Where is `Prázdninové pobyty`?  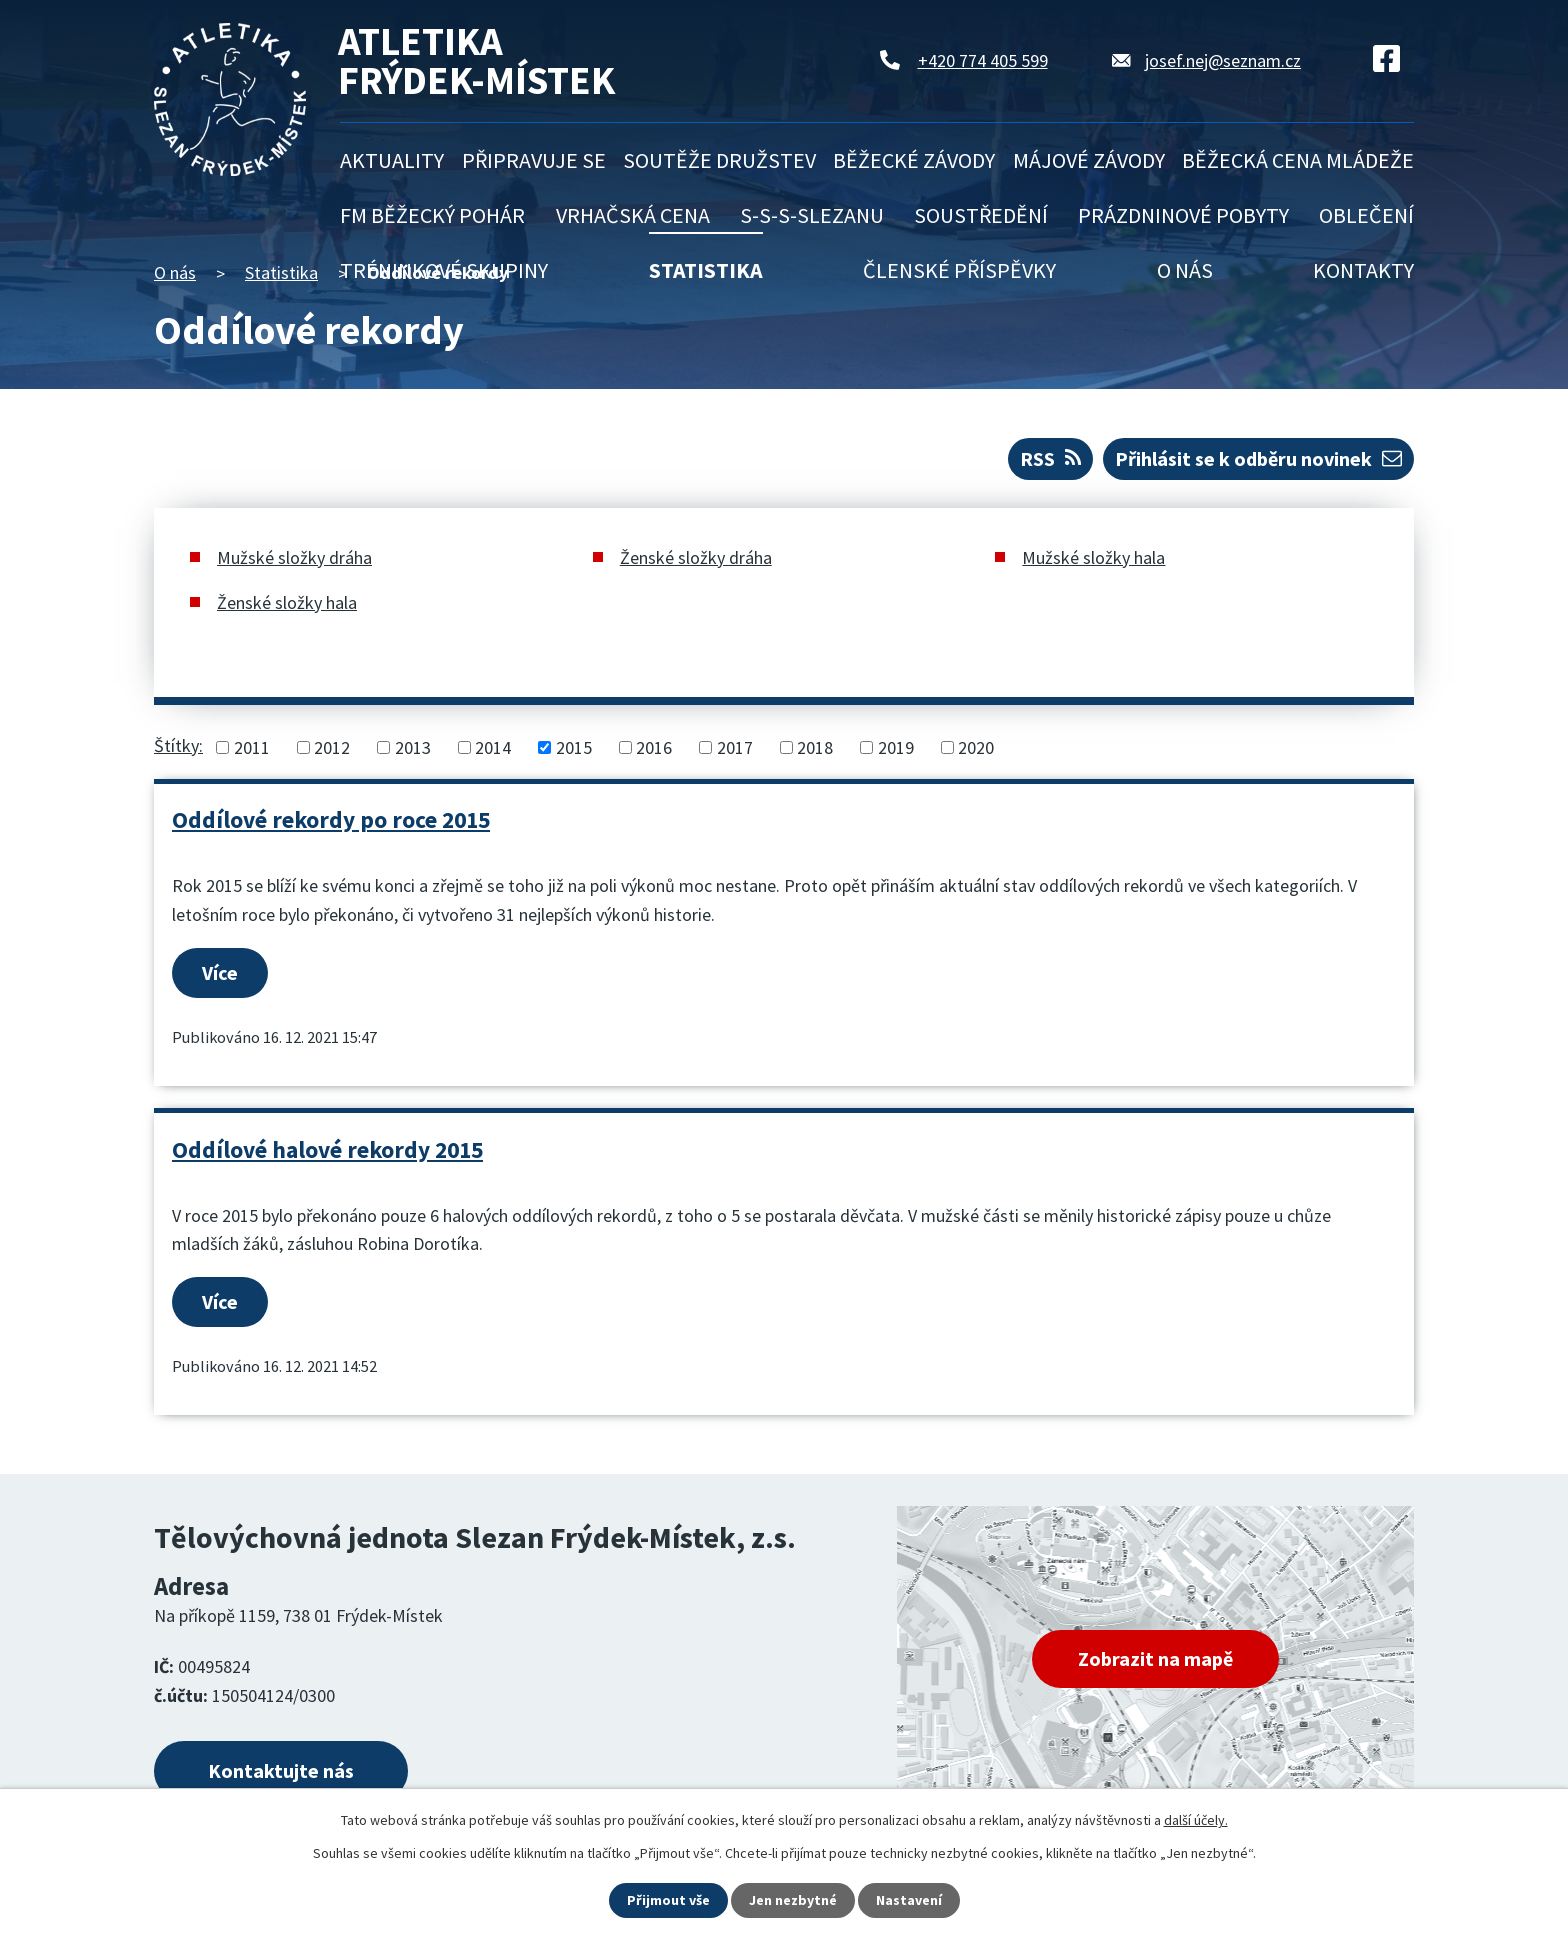 Prázdninové pobyty is located at coordinates (1183, 215).